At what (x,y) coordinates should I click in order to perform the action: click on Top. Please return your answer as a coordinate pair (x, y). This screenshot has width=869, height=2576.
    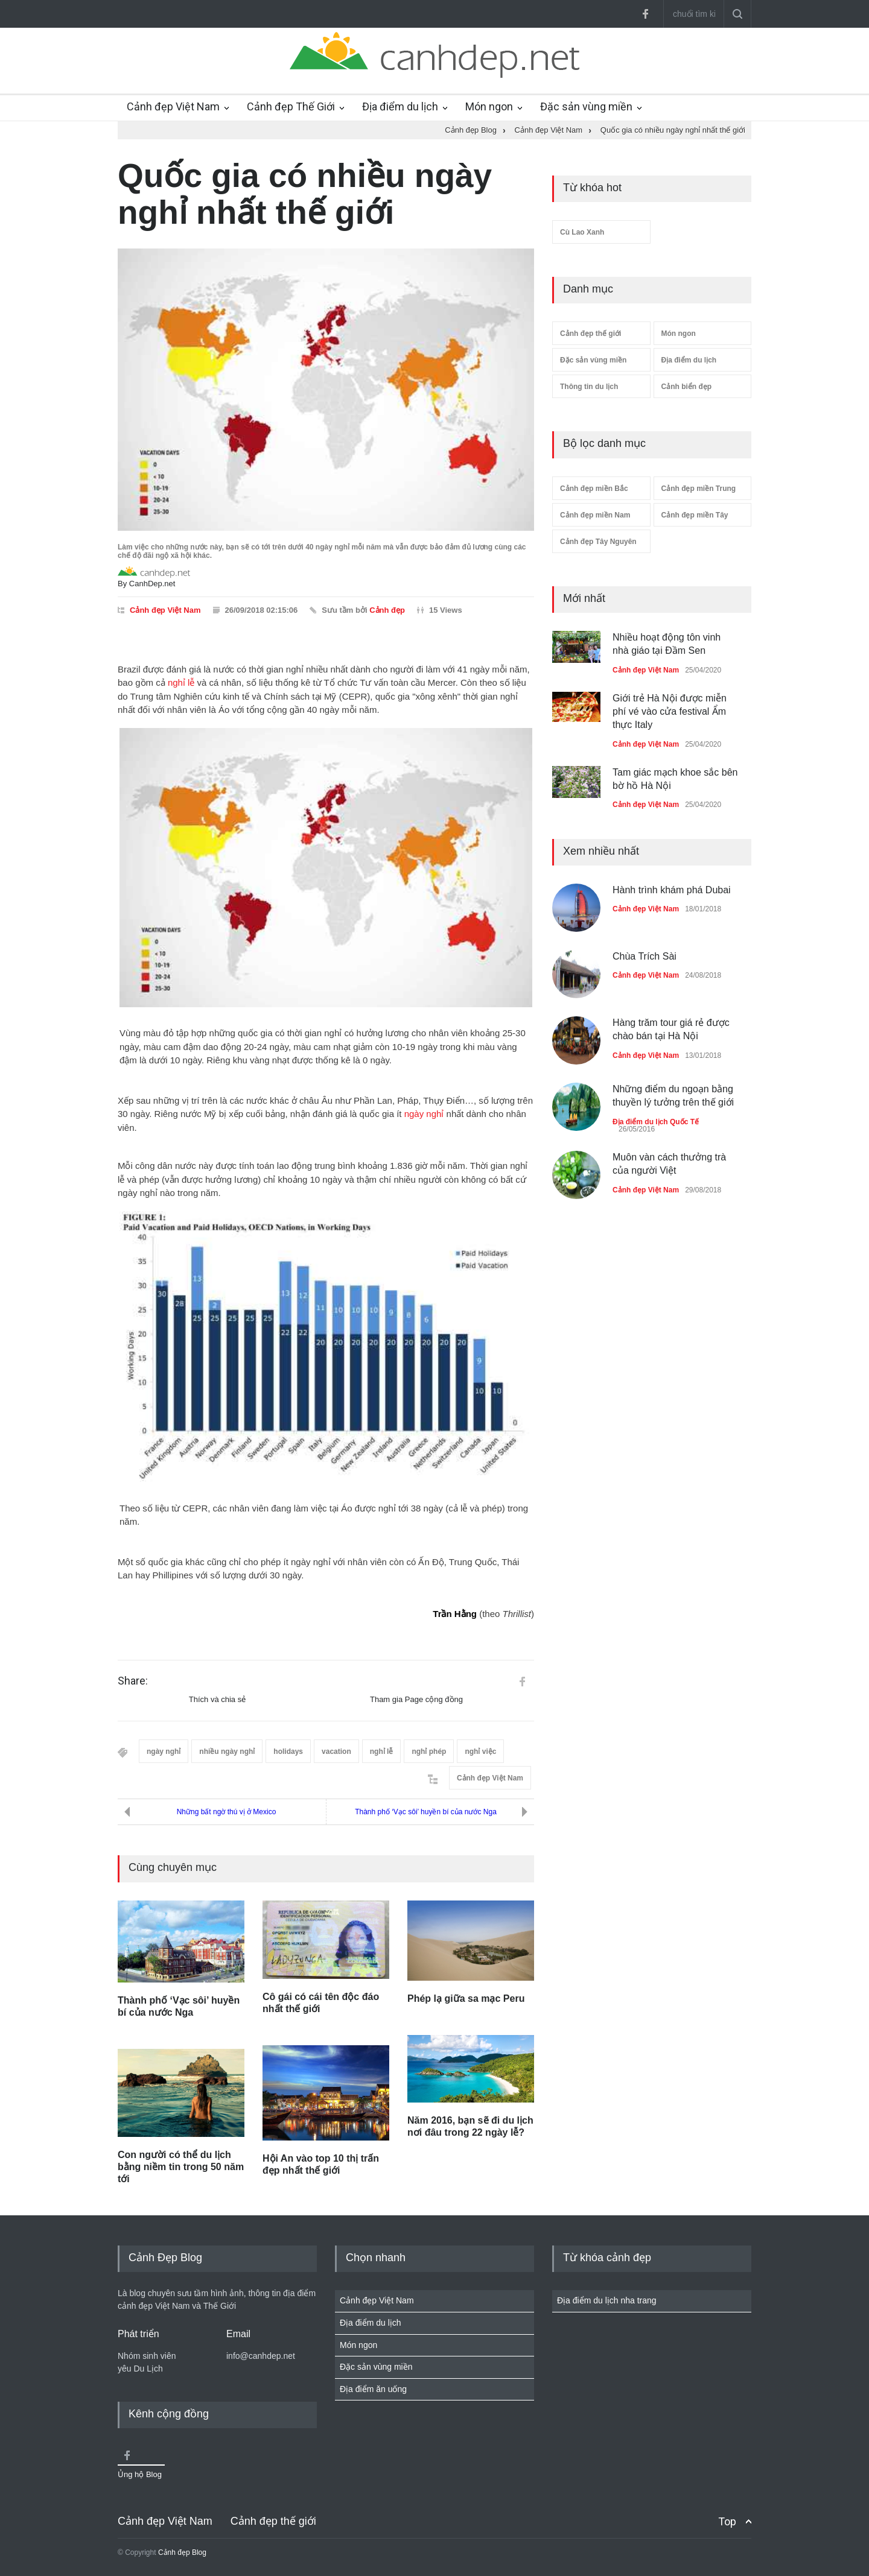
    Looking at the image, I should click on (727, 2521).